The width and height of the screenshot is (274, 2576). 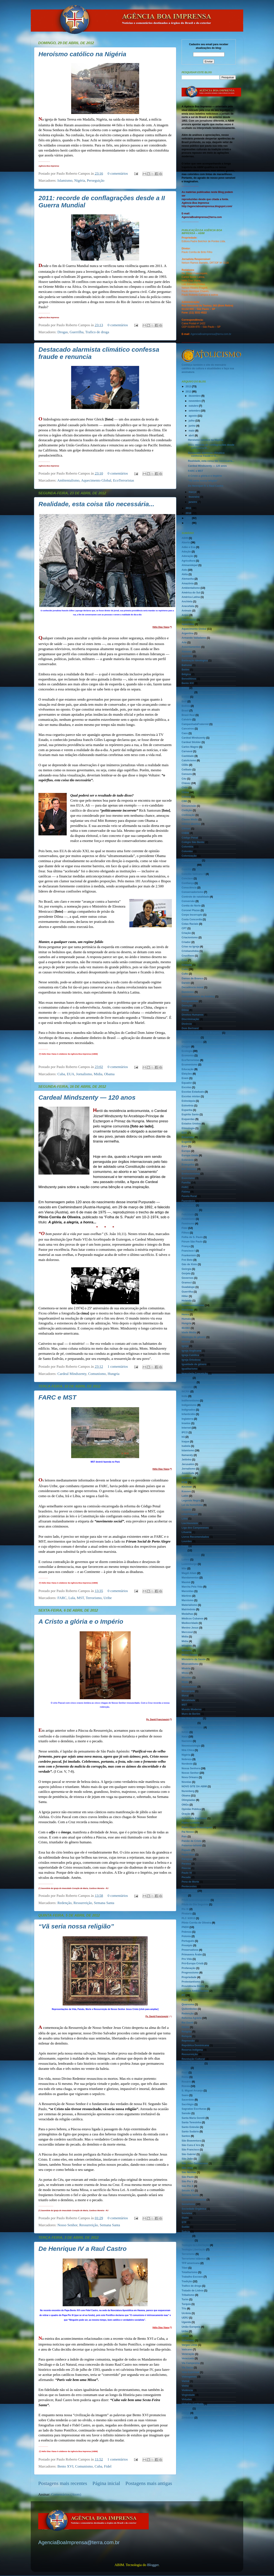 I want to click on Desigualdade, so click(x=190, y=1001).